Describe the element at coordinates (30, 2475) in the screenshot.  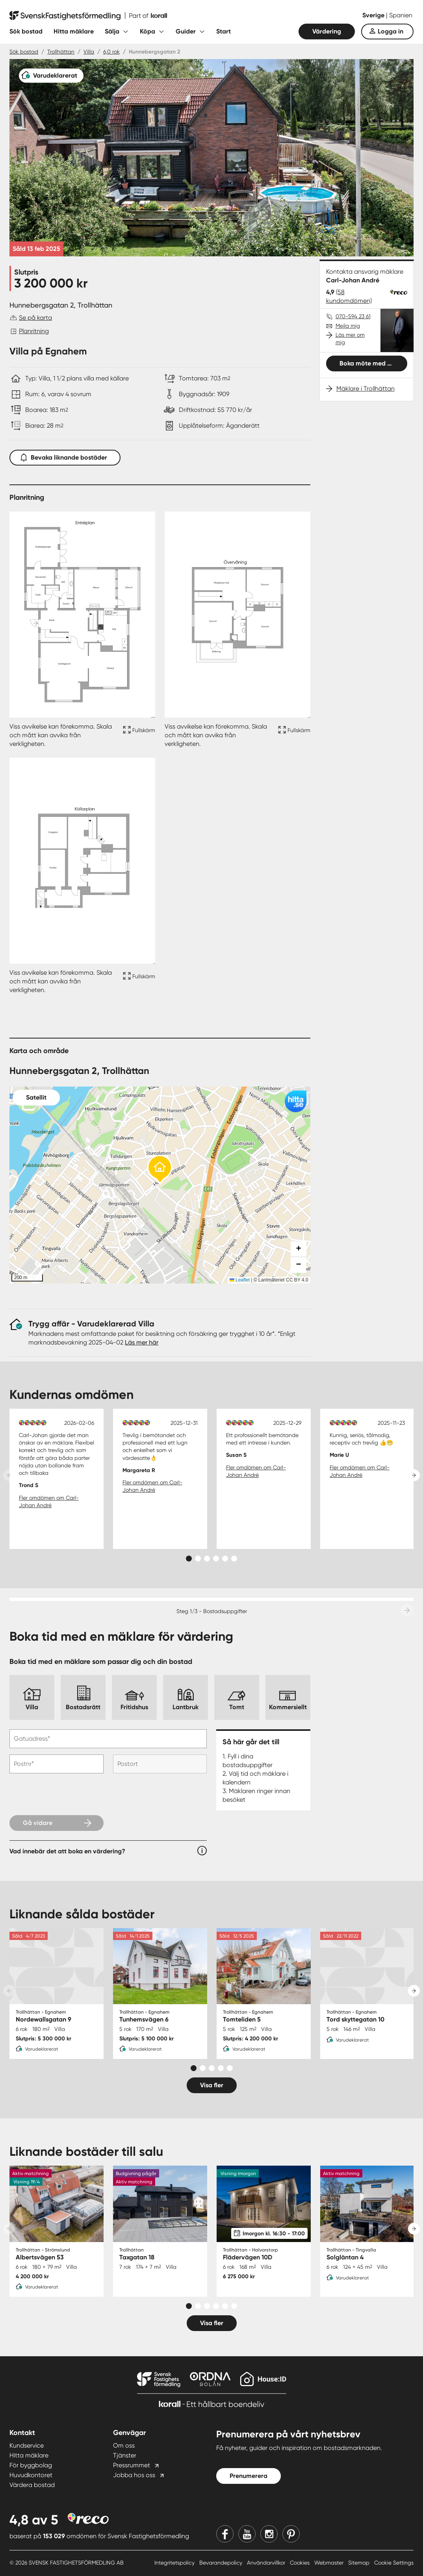
I see `Huvudkontoret` at that location.